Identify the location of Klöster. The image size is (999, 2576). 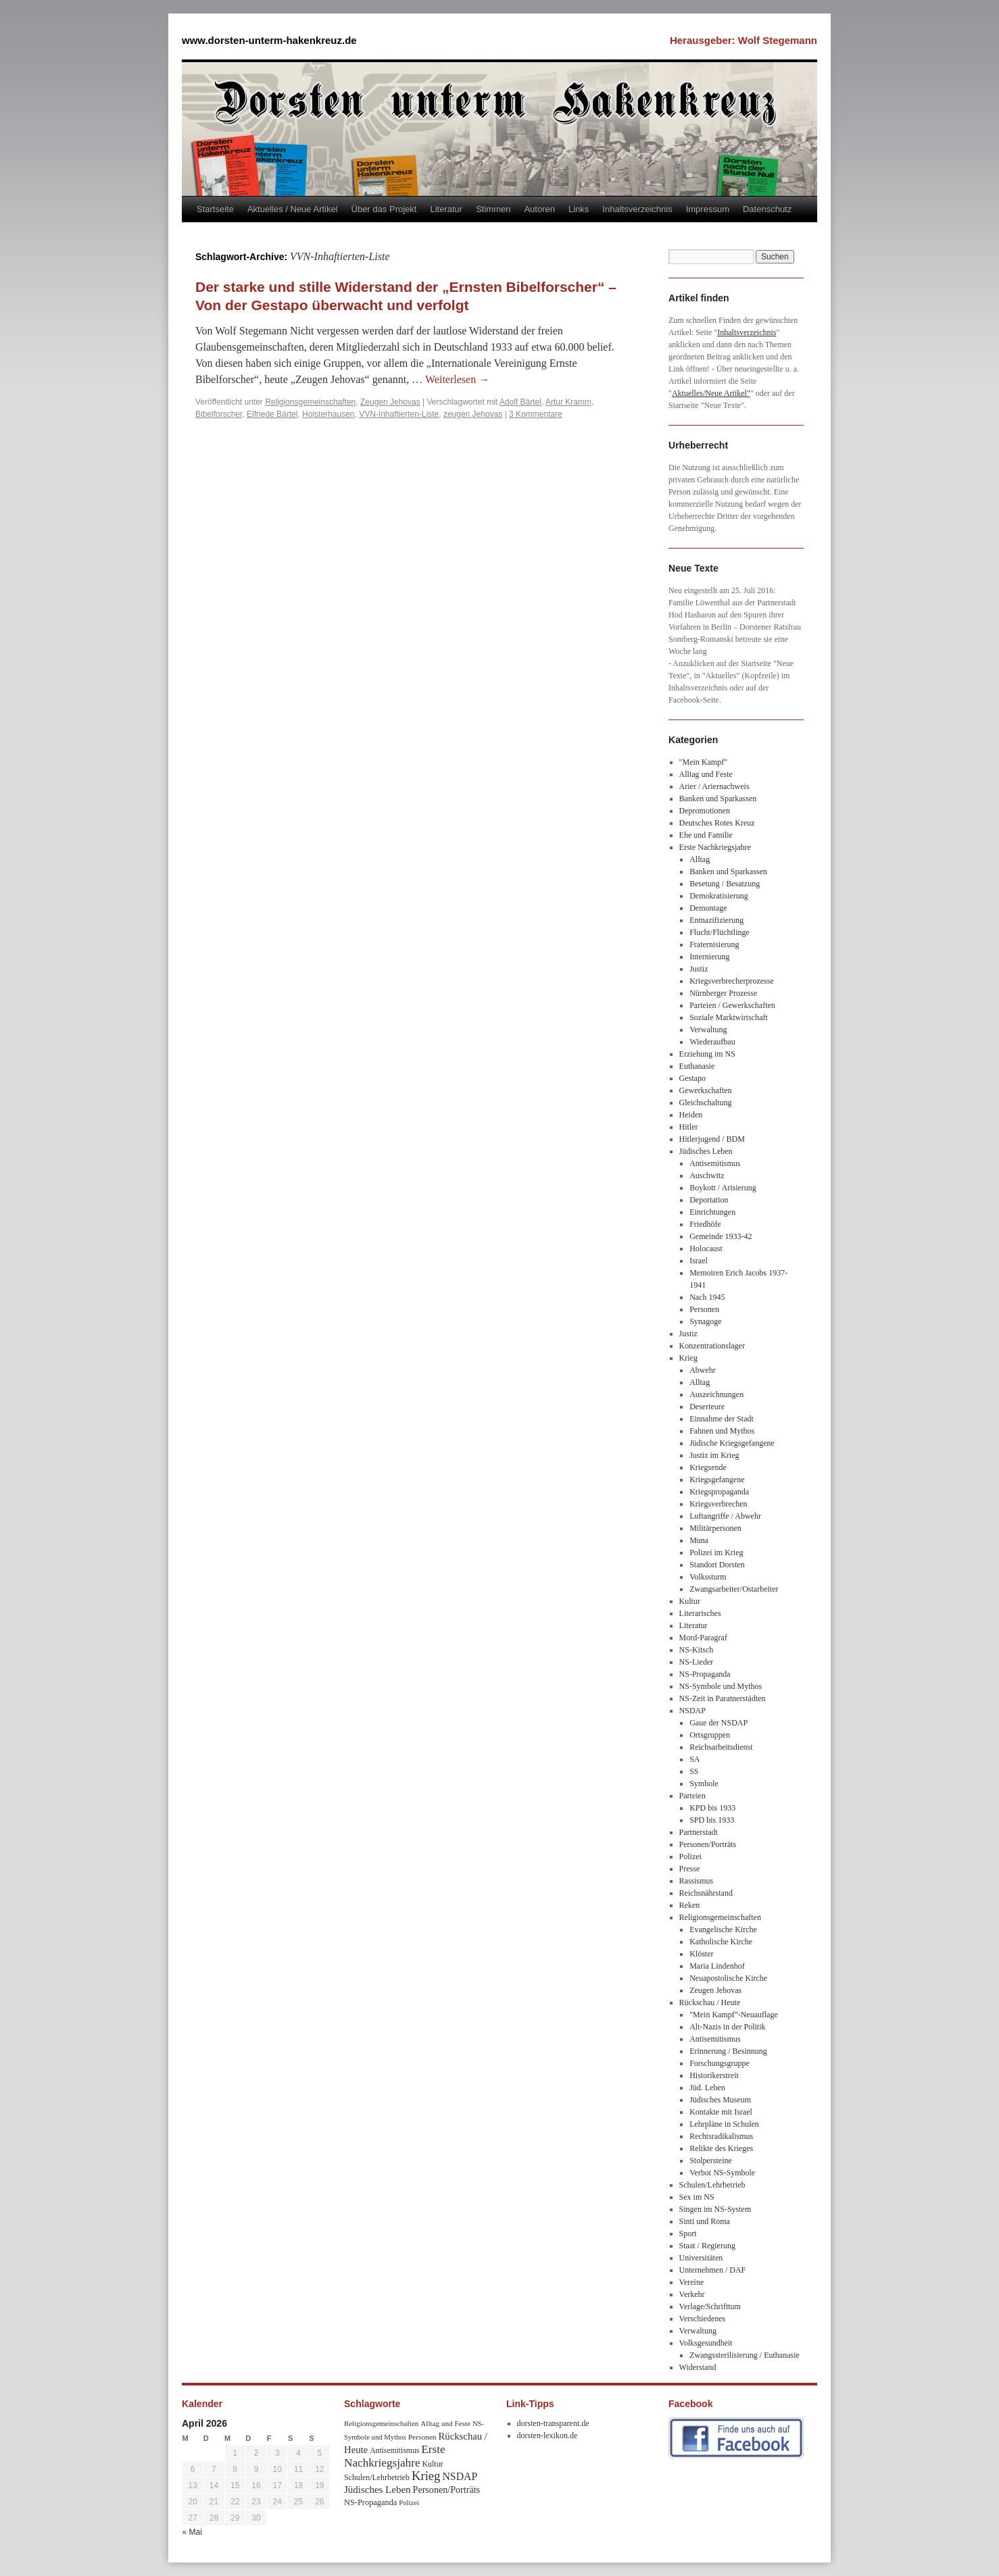
(701, 1954).